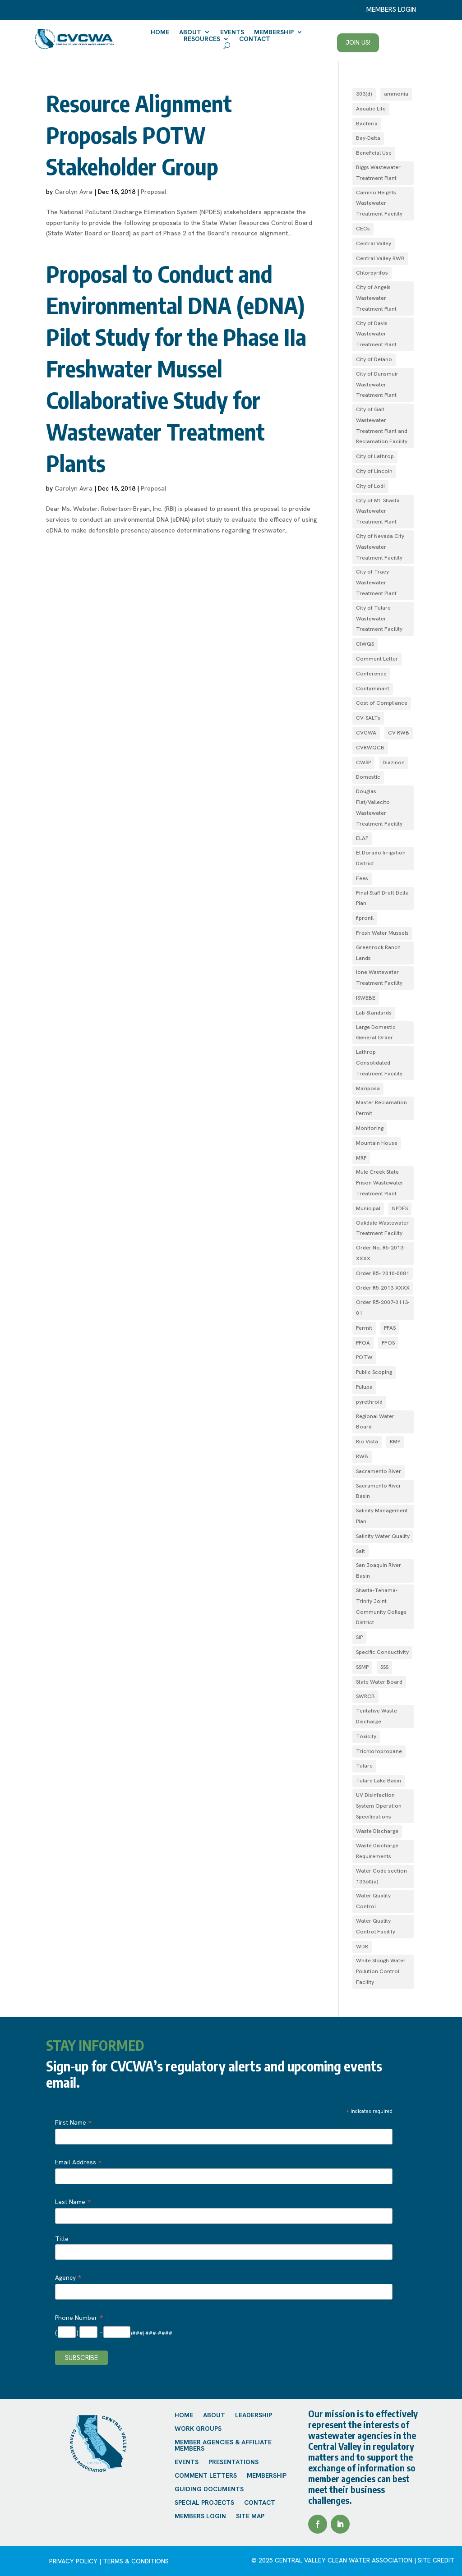 This screenshot has width=462, height=2576. I want to click on State Water Board [State Water Board (1 item)], so click(379, 1681).